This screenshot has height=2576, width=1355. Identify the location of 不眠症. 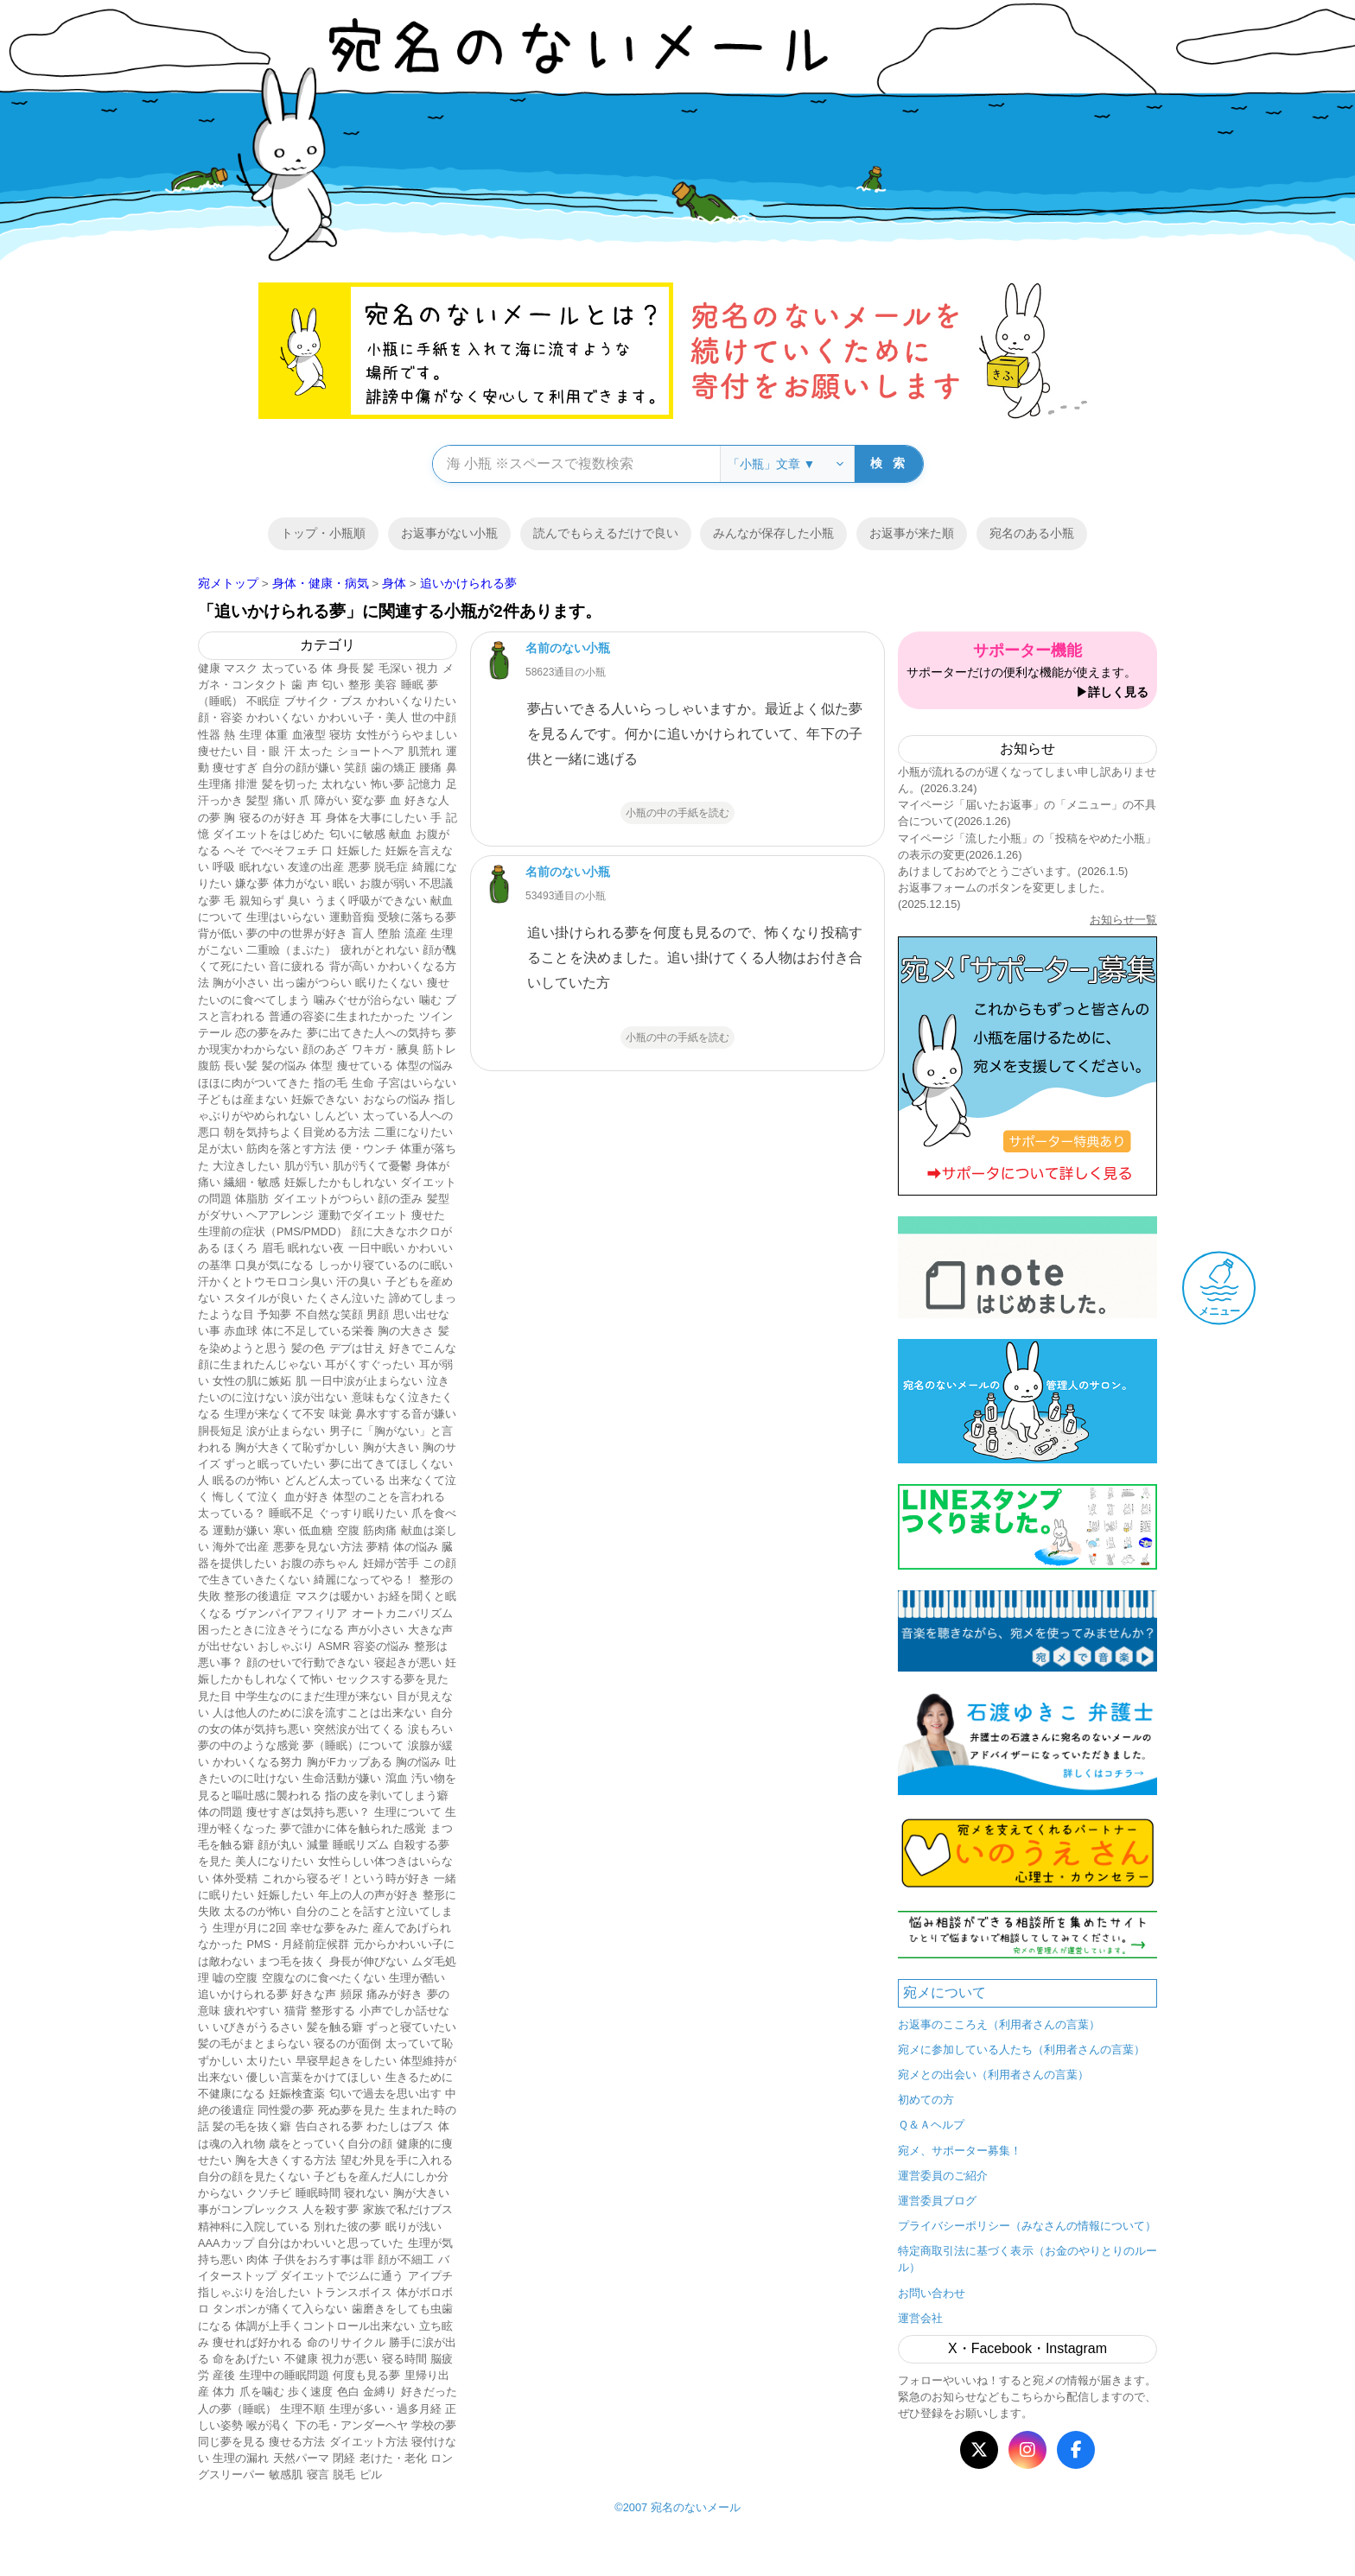
(263, 701).